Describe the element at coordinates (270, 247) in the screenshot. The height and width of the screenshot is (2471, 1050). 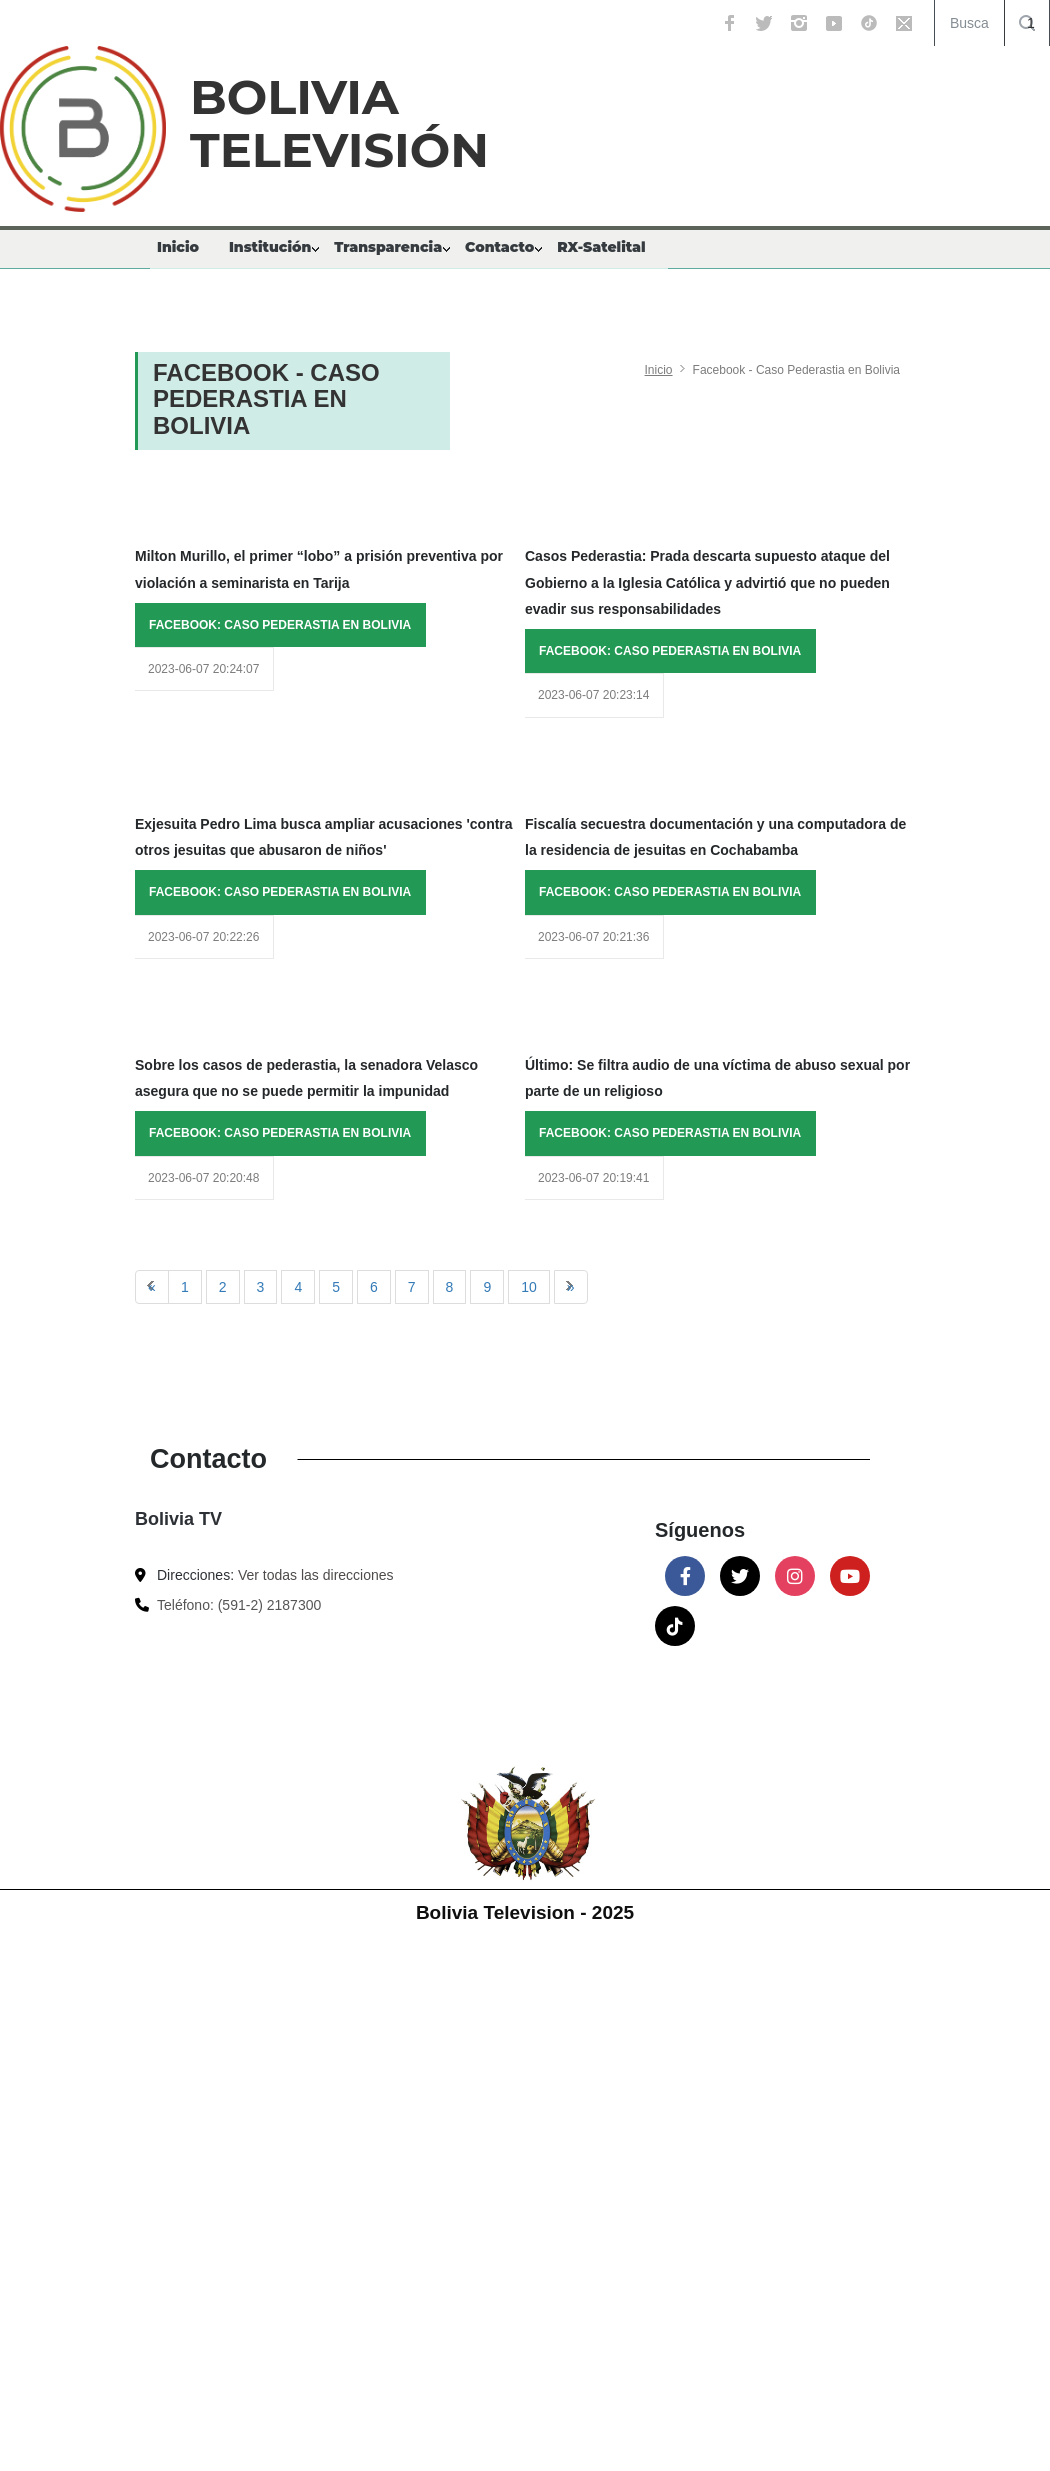
I see `Institución` at that location.